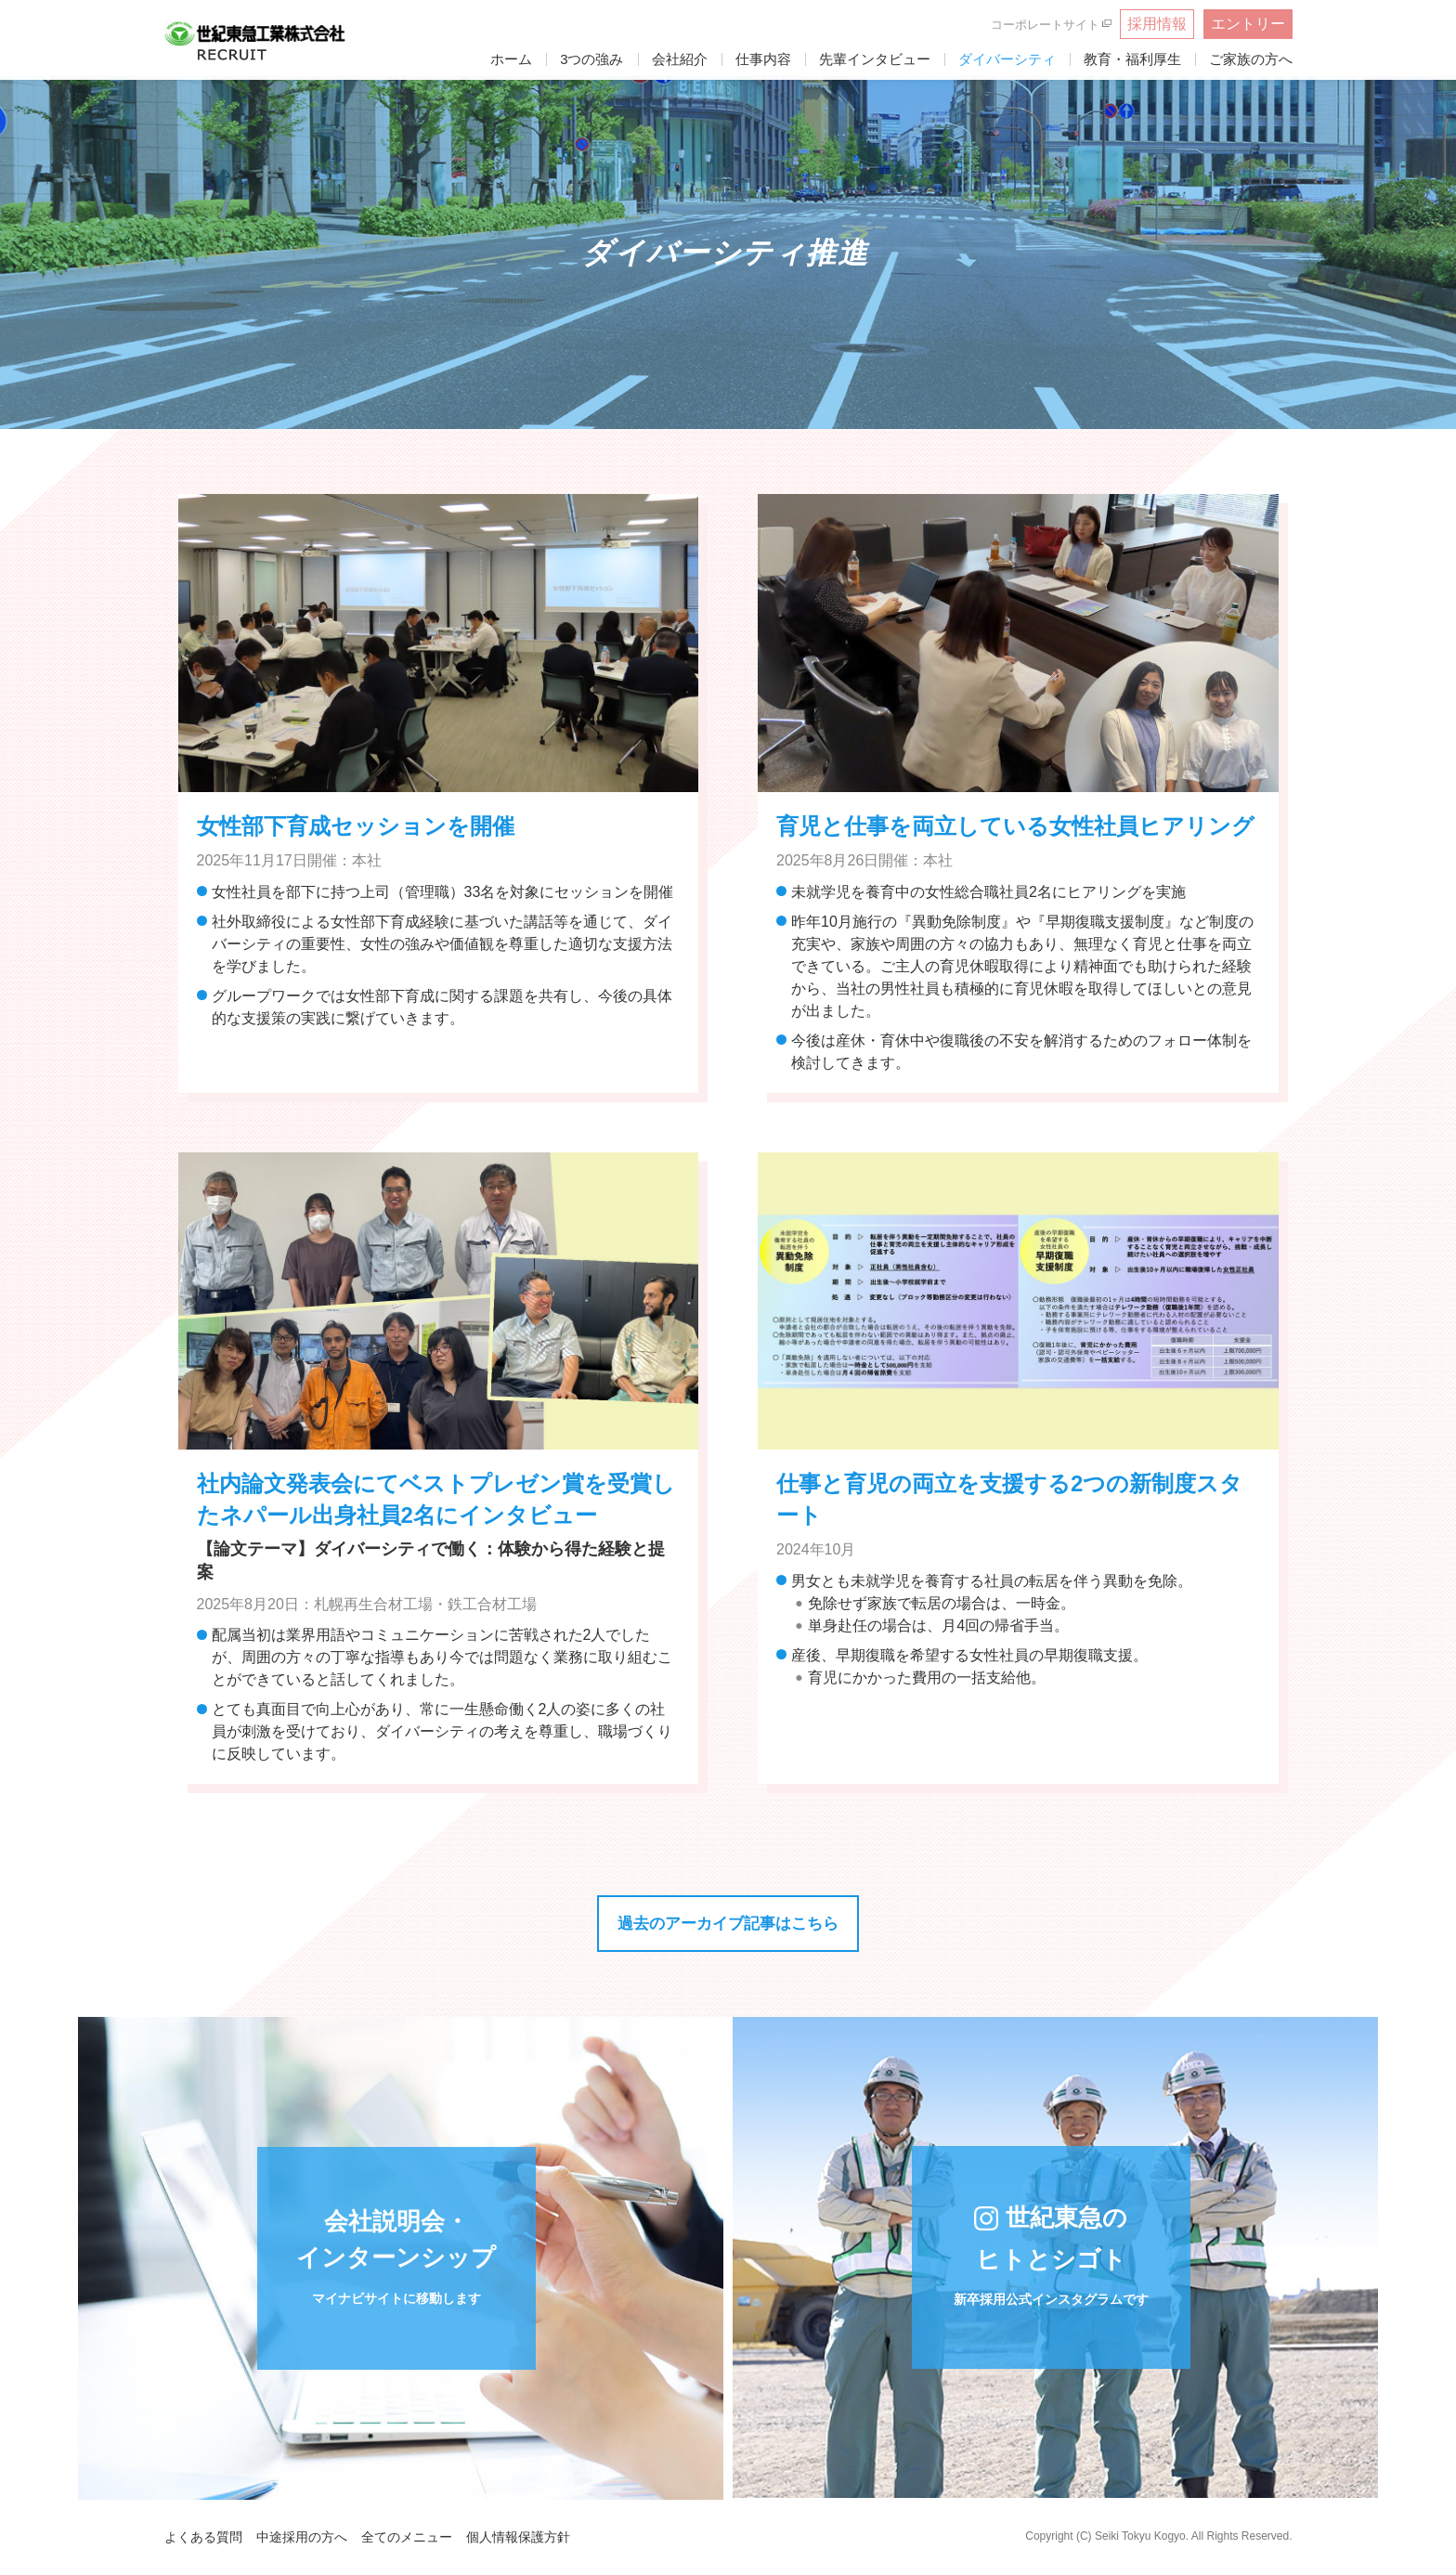 This screenshot has width=1456, height=2575. I want to click on 3つの強み, so click(591, 59).